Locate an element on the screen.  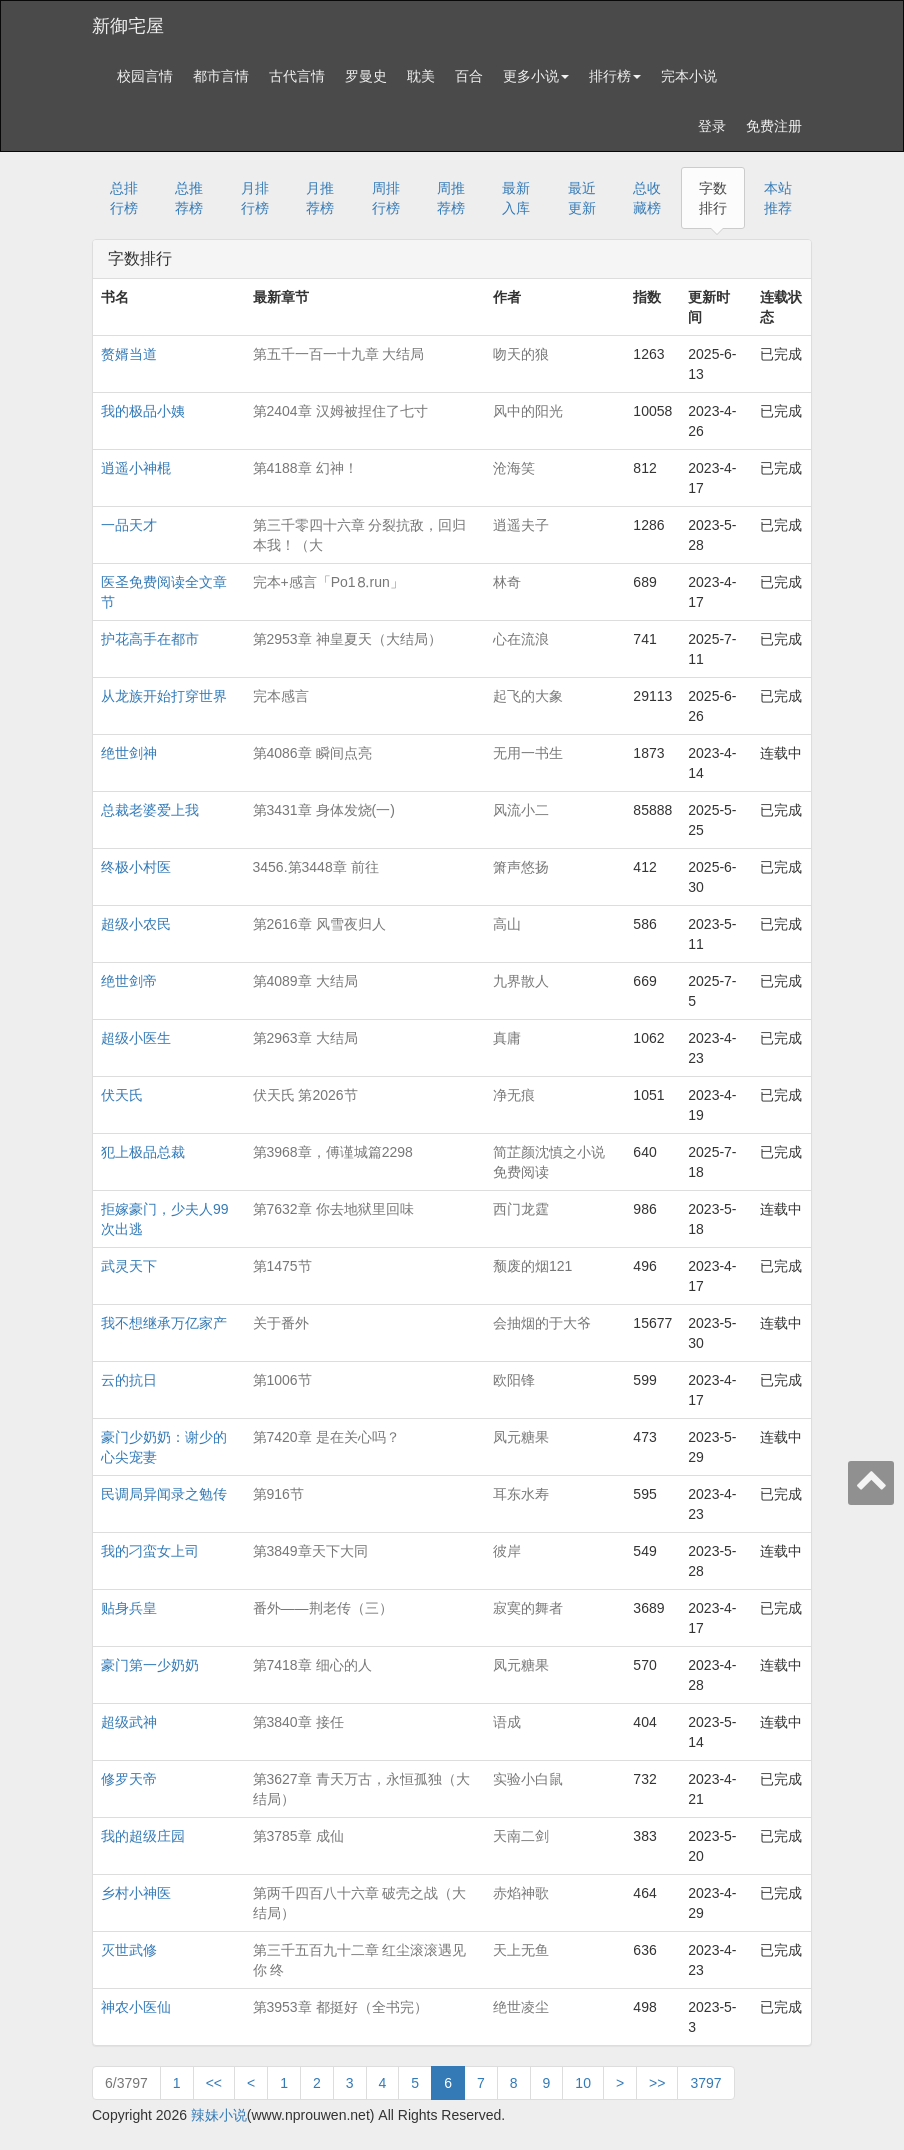
逍遥小神棍 is located at coordinates (136, 468).